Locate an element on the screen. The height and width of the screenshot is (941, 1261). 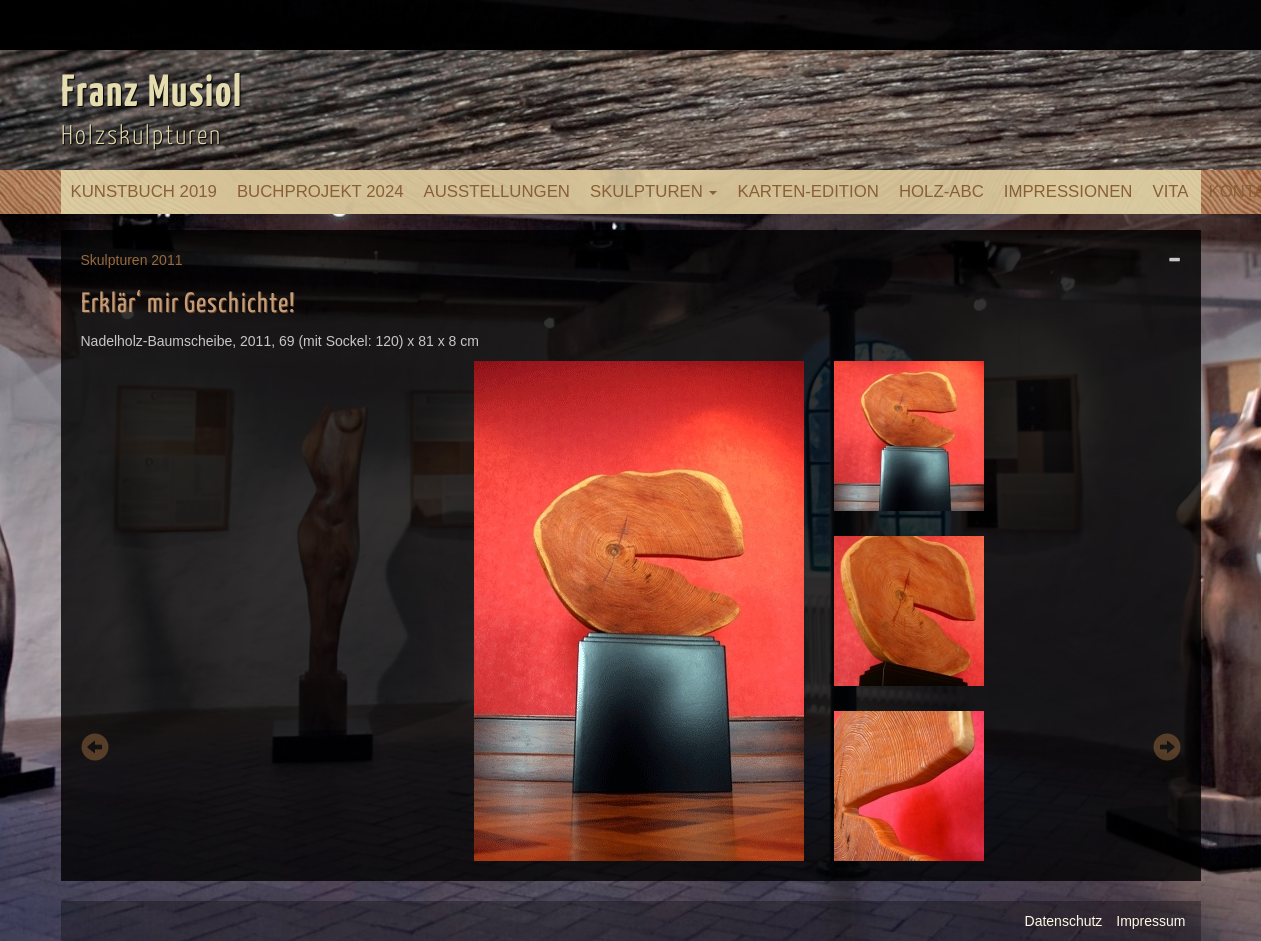
Impressionen is located at coordinates (1068, 191).